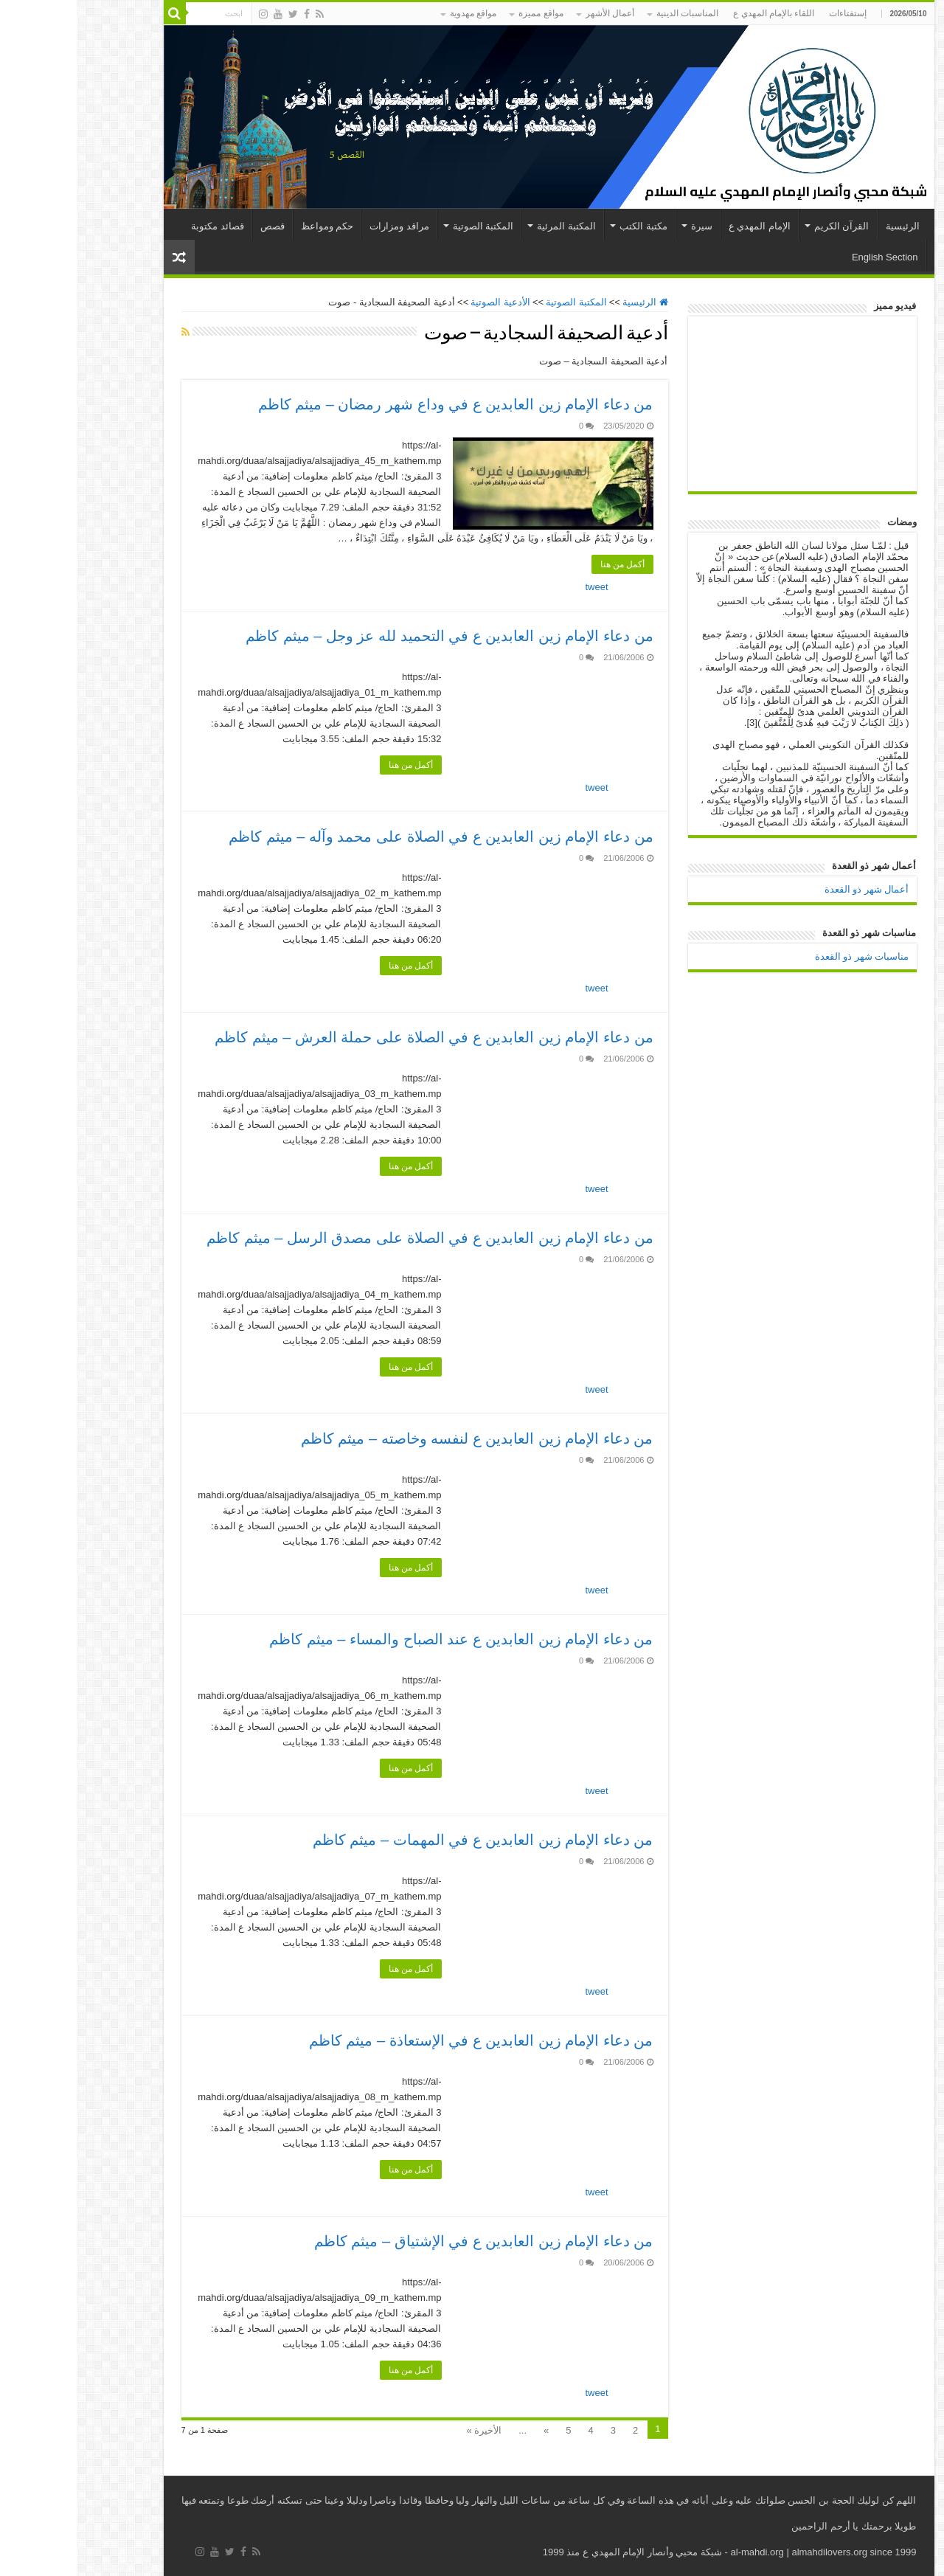 This screenshot has width=944, height=2576. What do you see at coordinates (625, 226) in the screenshot?
I see `سيرة` at bounding box center [625, 226].